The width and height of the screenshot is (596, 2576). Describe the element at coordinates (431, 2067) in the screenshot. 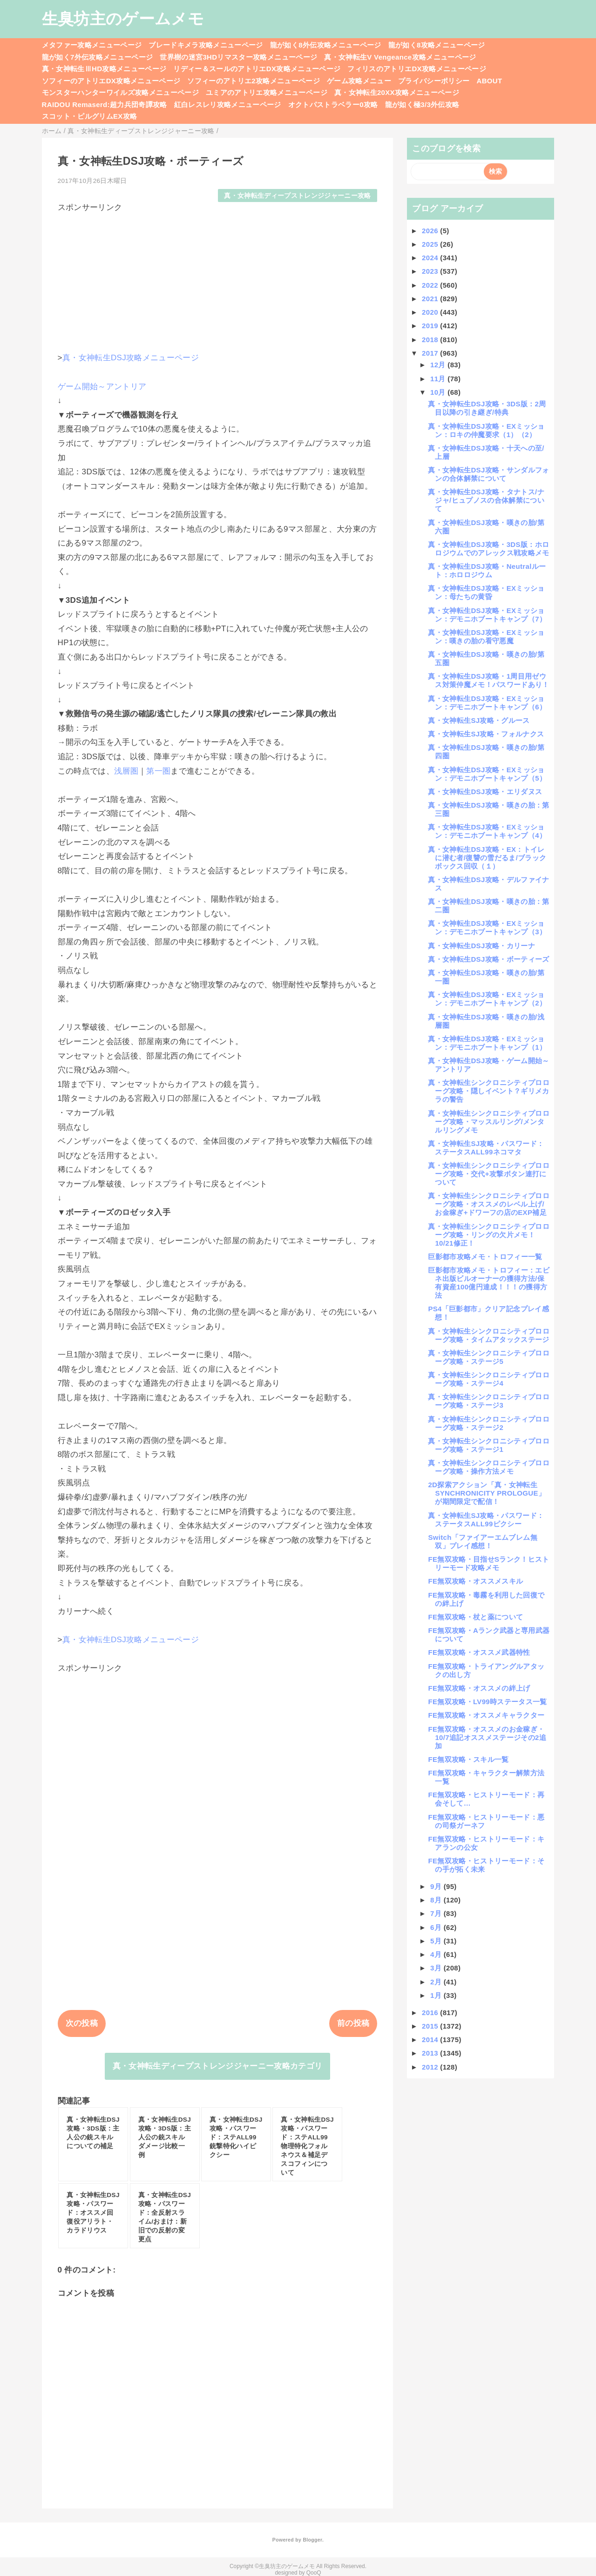

I see `2012` at that location.